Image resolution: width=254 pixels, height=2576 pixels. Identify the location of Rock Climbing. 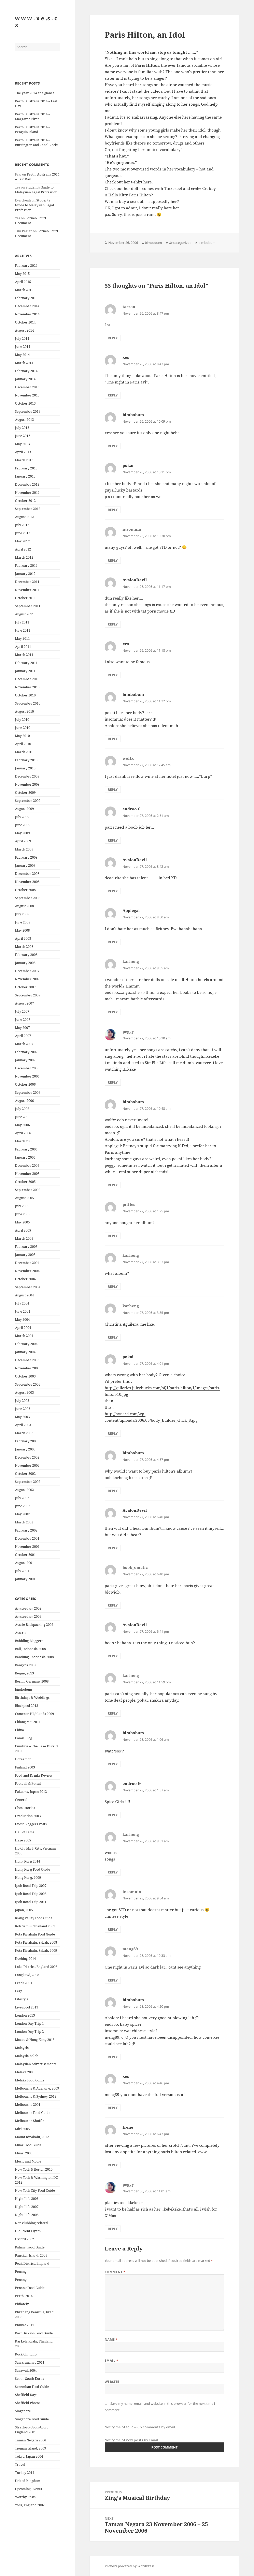
(26, 2354).